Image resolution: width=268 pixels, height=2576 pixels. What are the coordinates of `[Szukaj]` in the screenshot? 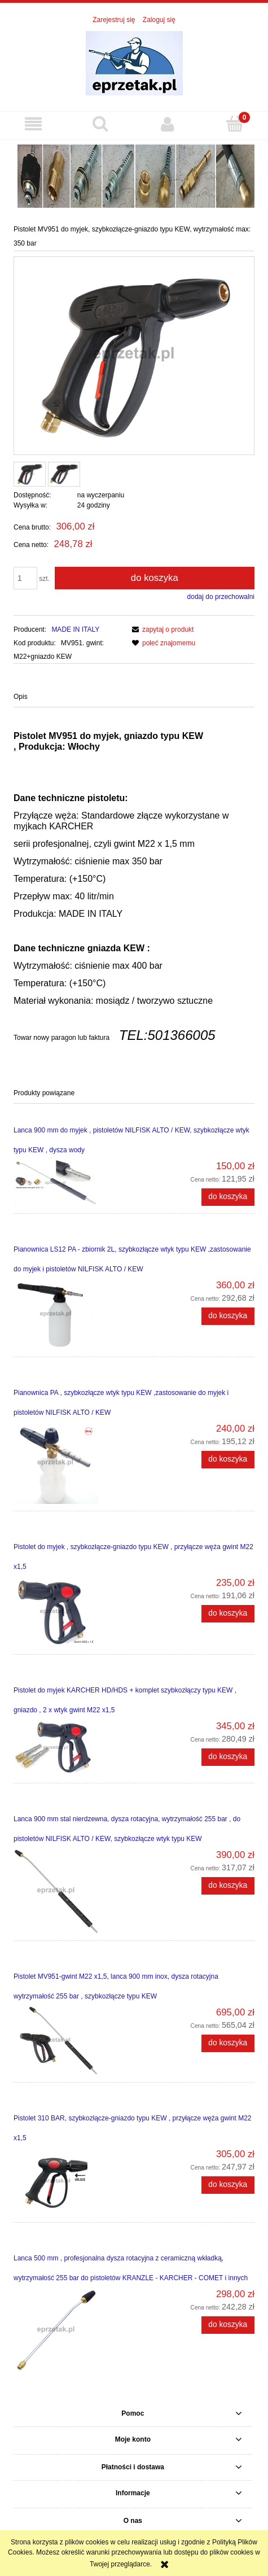 It's located at (100, 123).